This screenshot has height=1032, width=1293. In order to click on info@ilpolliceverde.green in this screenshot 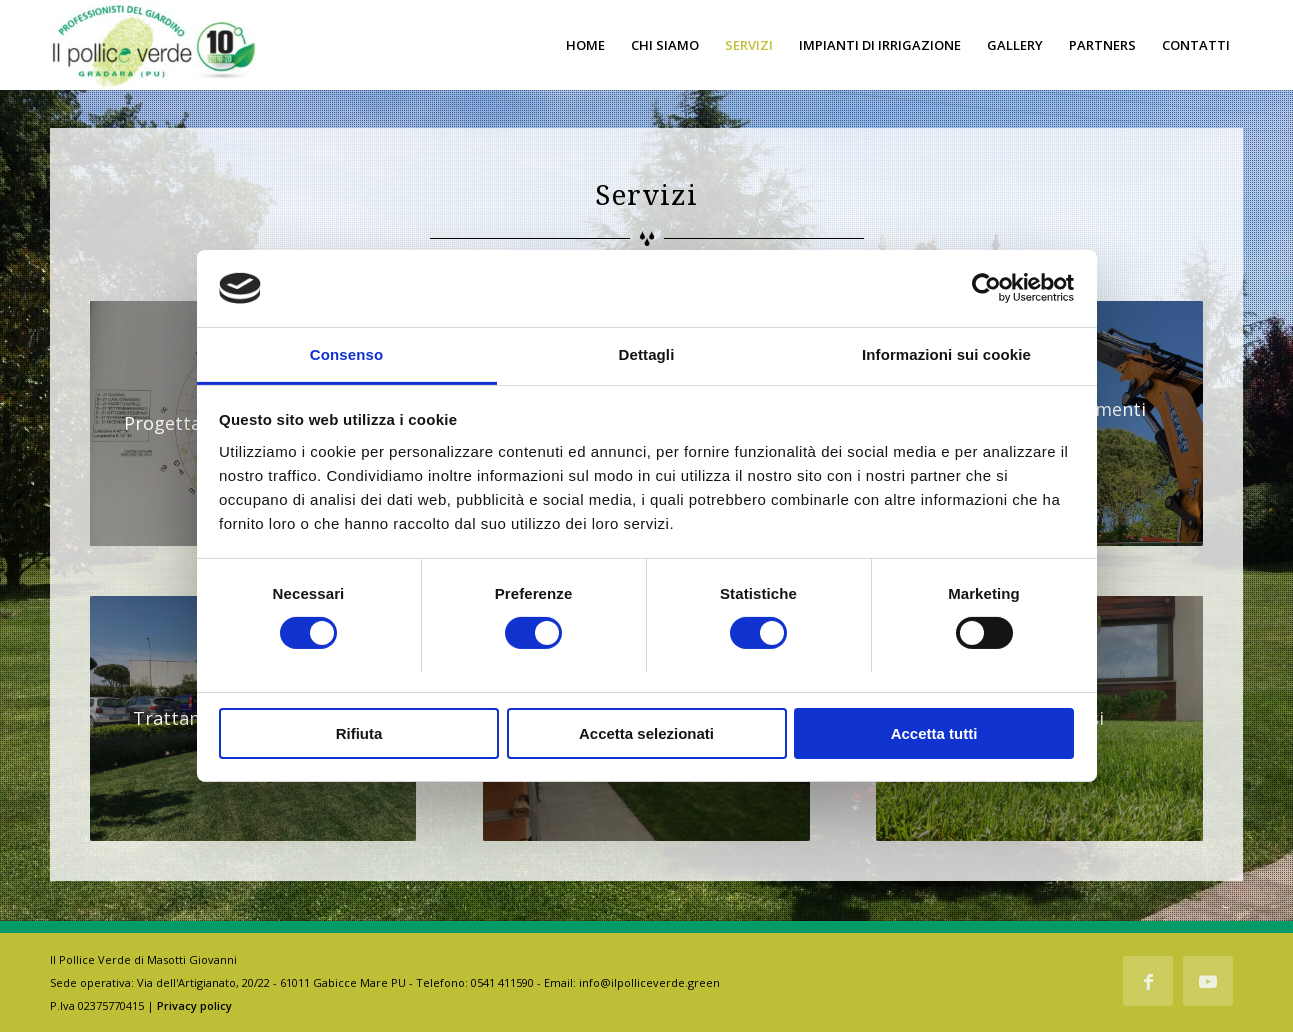, I will do `click(649, 982)`.